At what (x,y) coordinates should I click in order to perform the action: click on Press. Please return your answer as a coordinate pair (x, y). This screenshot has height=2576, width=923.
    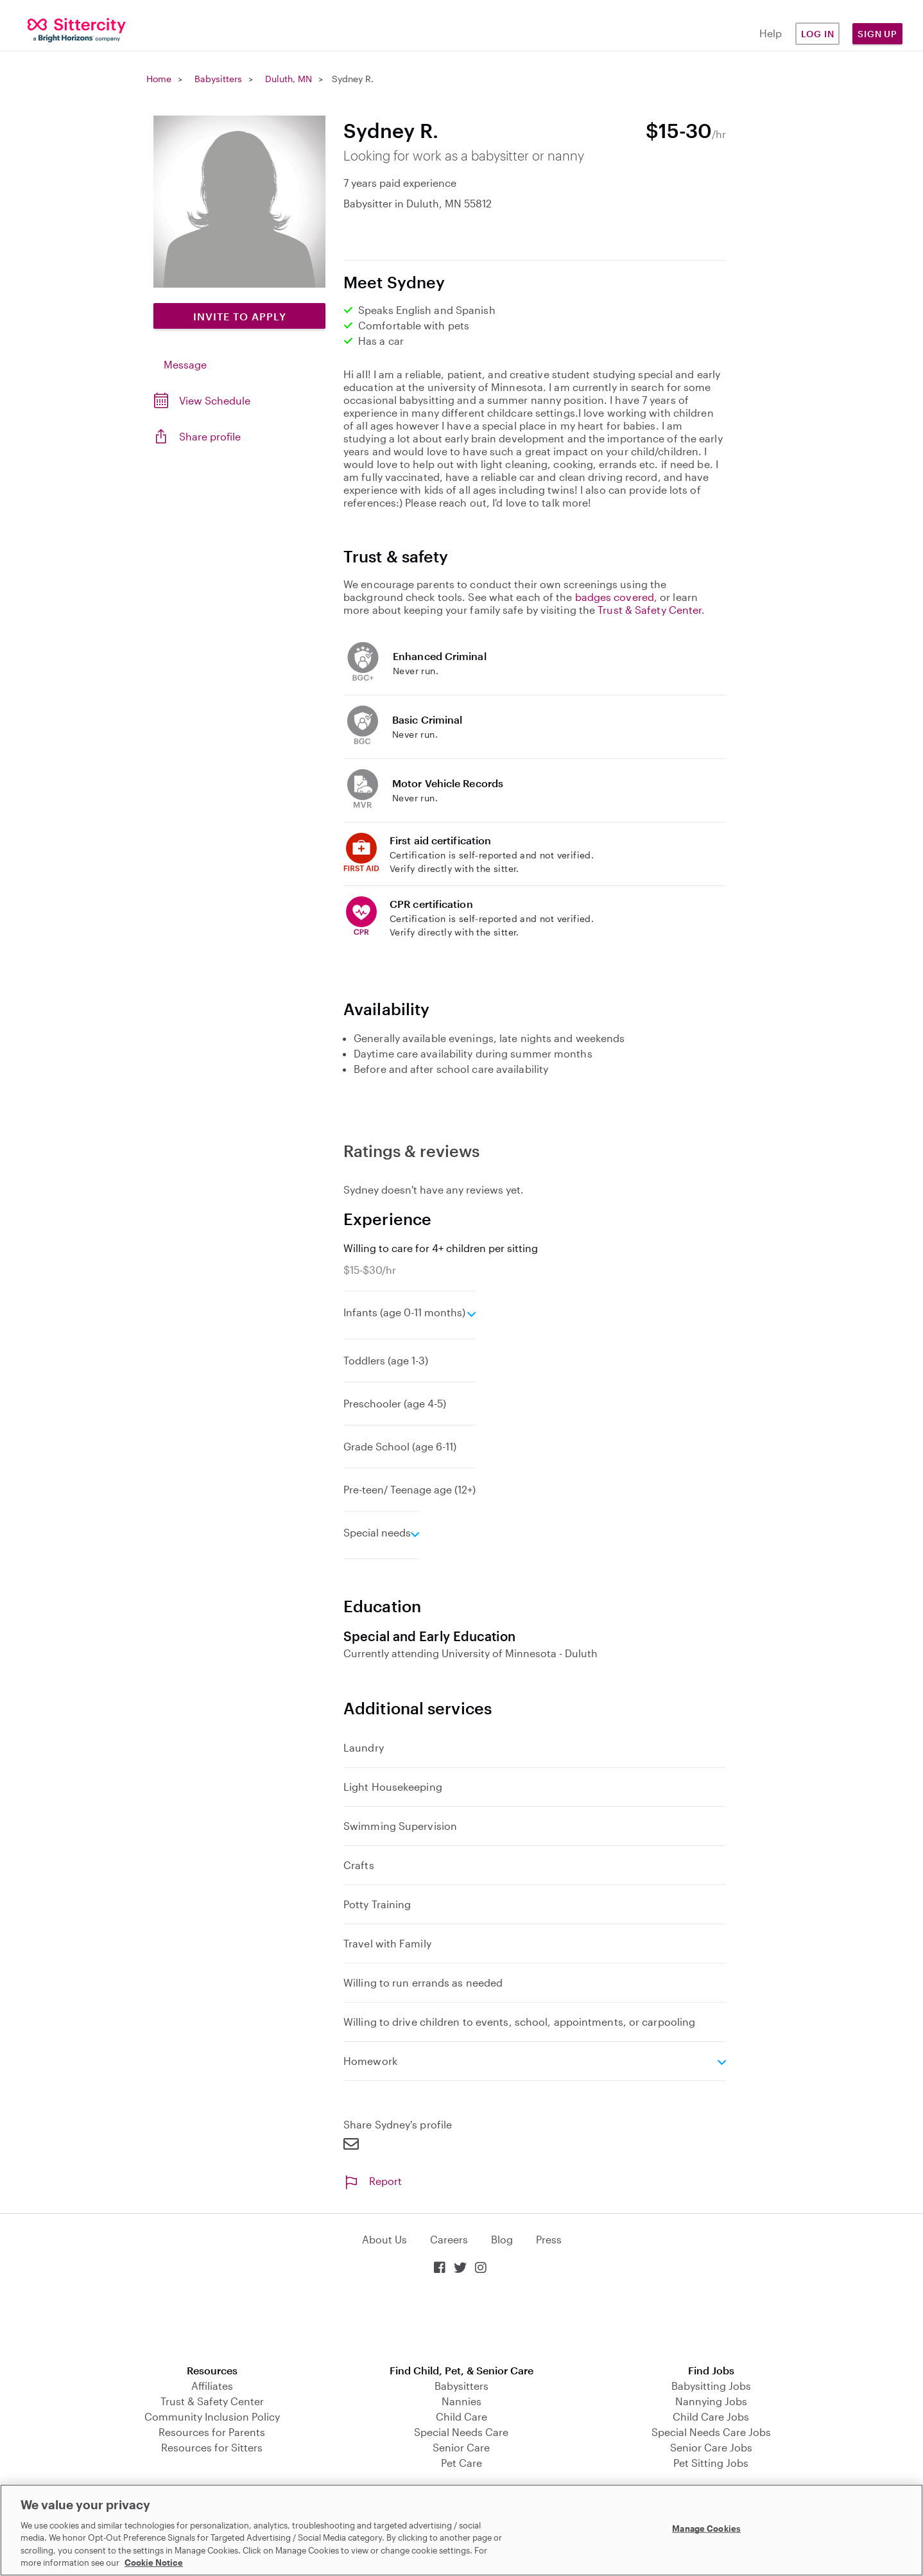
    Looking at the image, I should click on (549, 2239).